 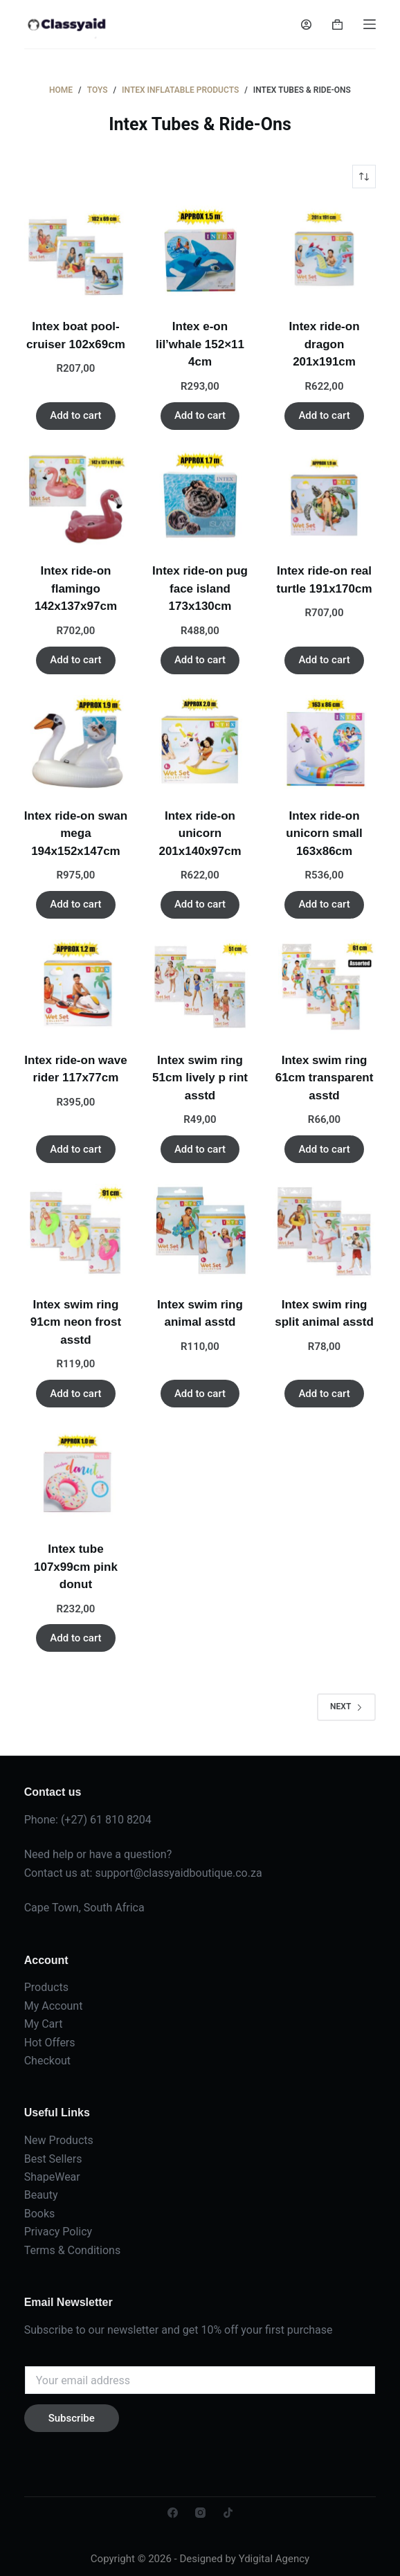 What do you see at coordinates (324, 1231) in the screenshot?
I see `[Intex swim ring split animal asstd]` at bounding box center [324, 1231].